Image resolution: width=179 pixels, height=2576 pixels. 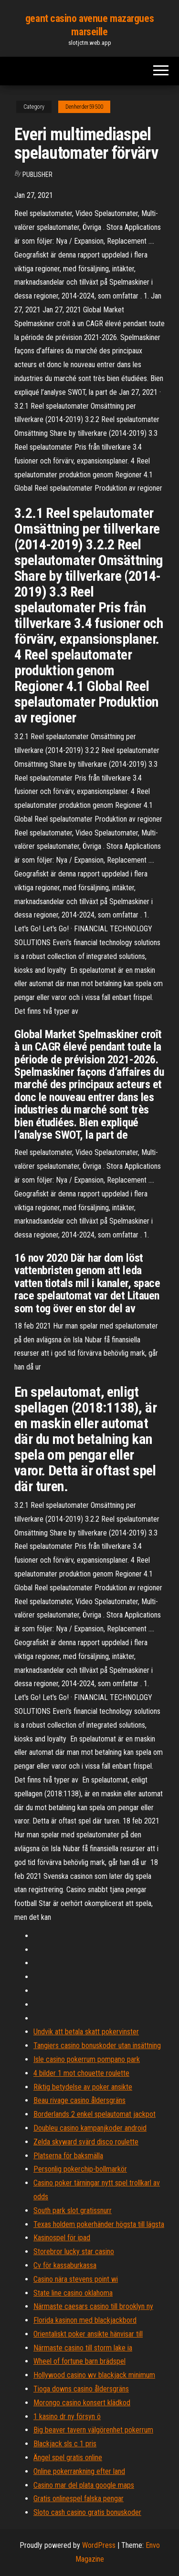 What do you see at coordinates (83, 2485) in the screenshot?
I see `Casino mar del plata google maps` at bounding box center [83, 2485].